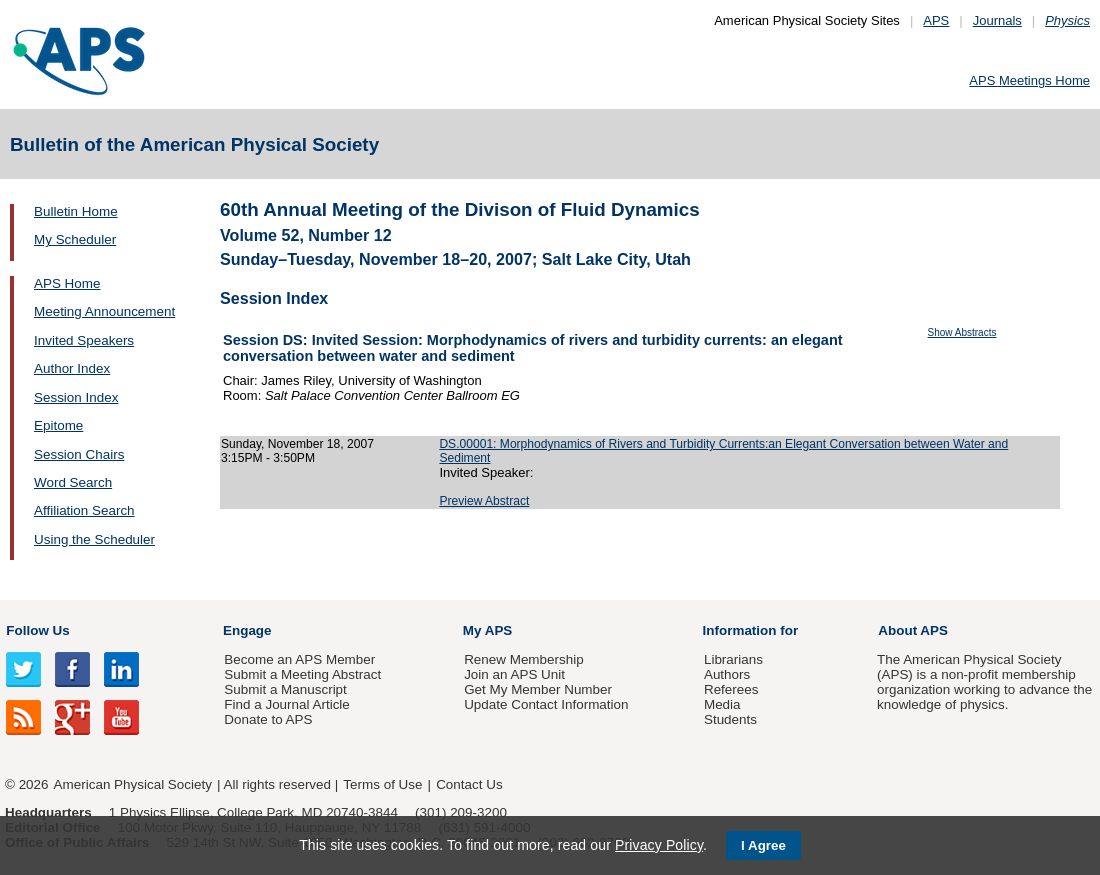 This screenshot has height=875, width=1100. I want to click on Privacy Policy, so click(659, 845).